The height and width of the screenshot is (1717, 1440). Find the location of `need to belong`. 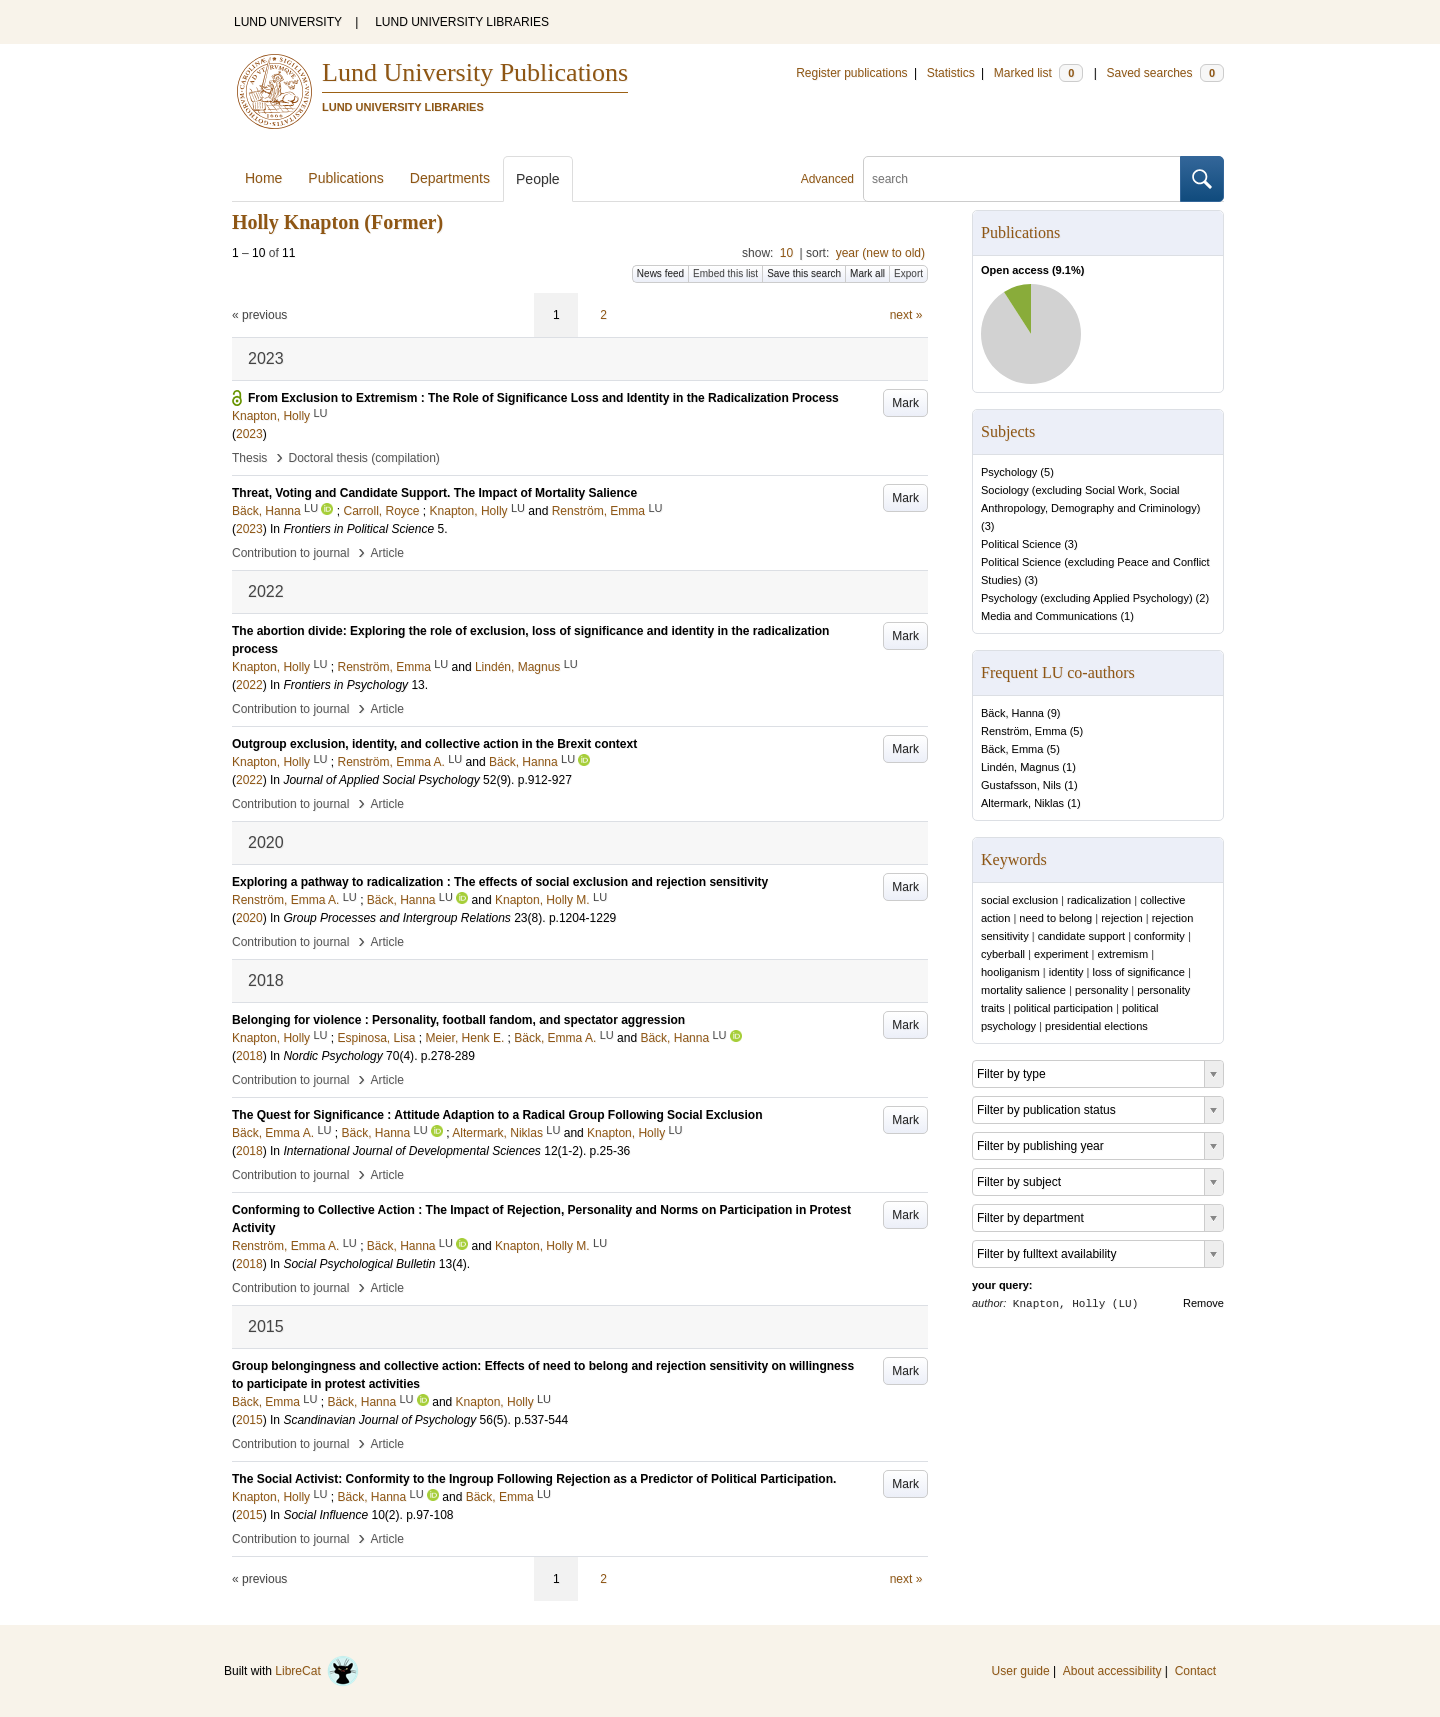

need to belong is located at coordinates (1055, 918).